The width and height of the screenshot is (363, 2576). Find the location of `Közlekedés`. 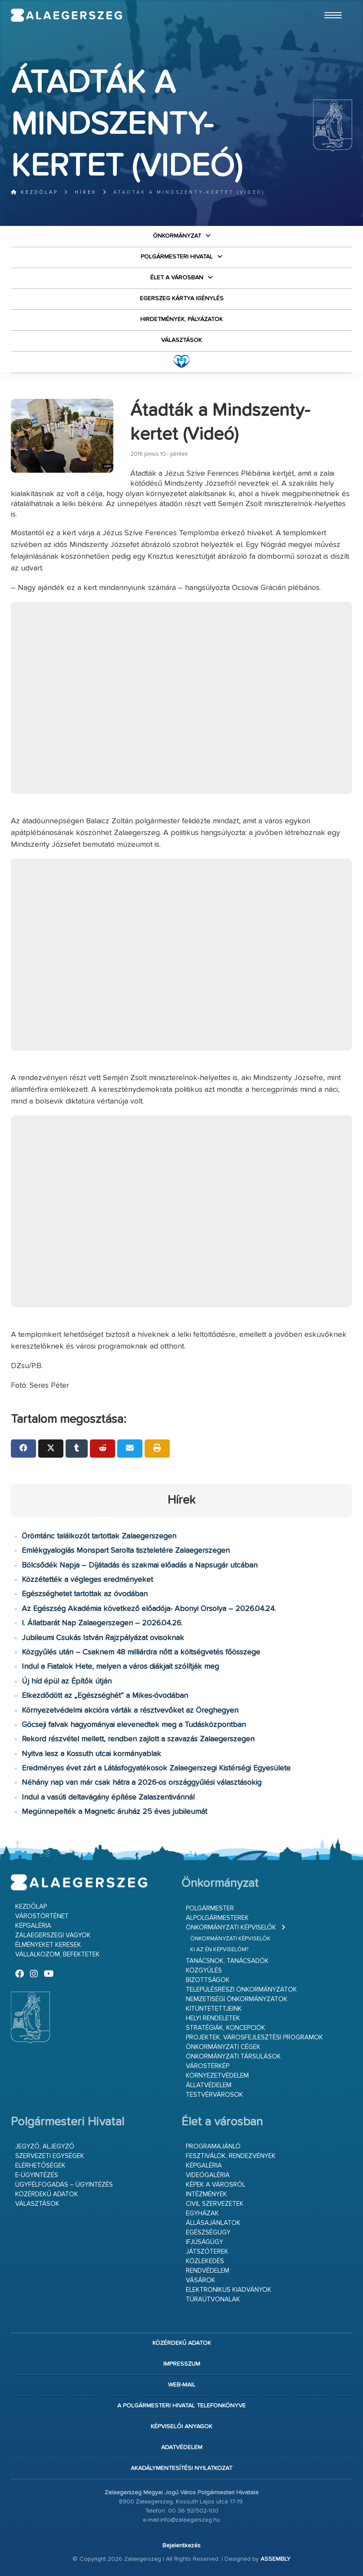

Közlekedés is located at coordinates (205, 2261).